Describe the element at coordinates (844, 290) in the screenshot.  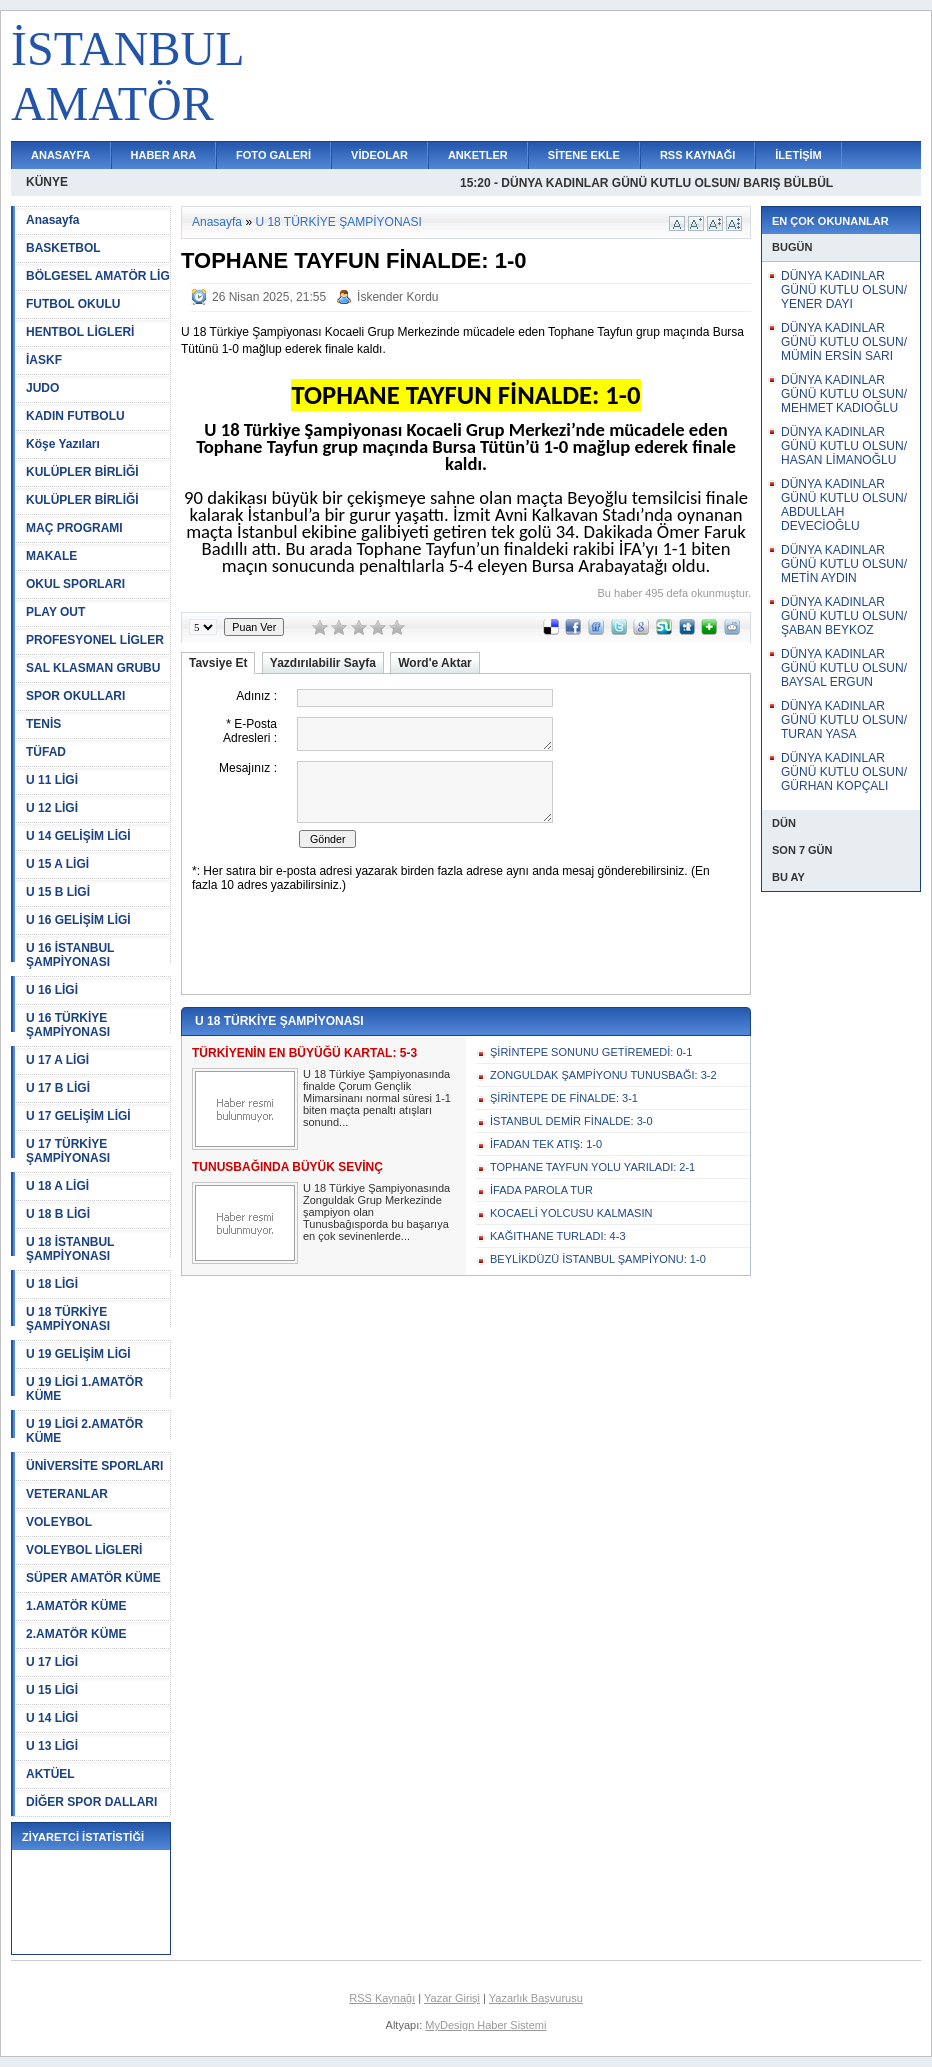
I see `DÜNYA KADINLAR GÜNÜ KUTLU OLSUN/ YENER DAYI` at that location.